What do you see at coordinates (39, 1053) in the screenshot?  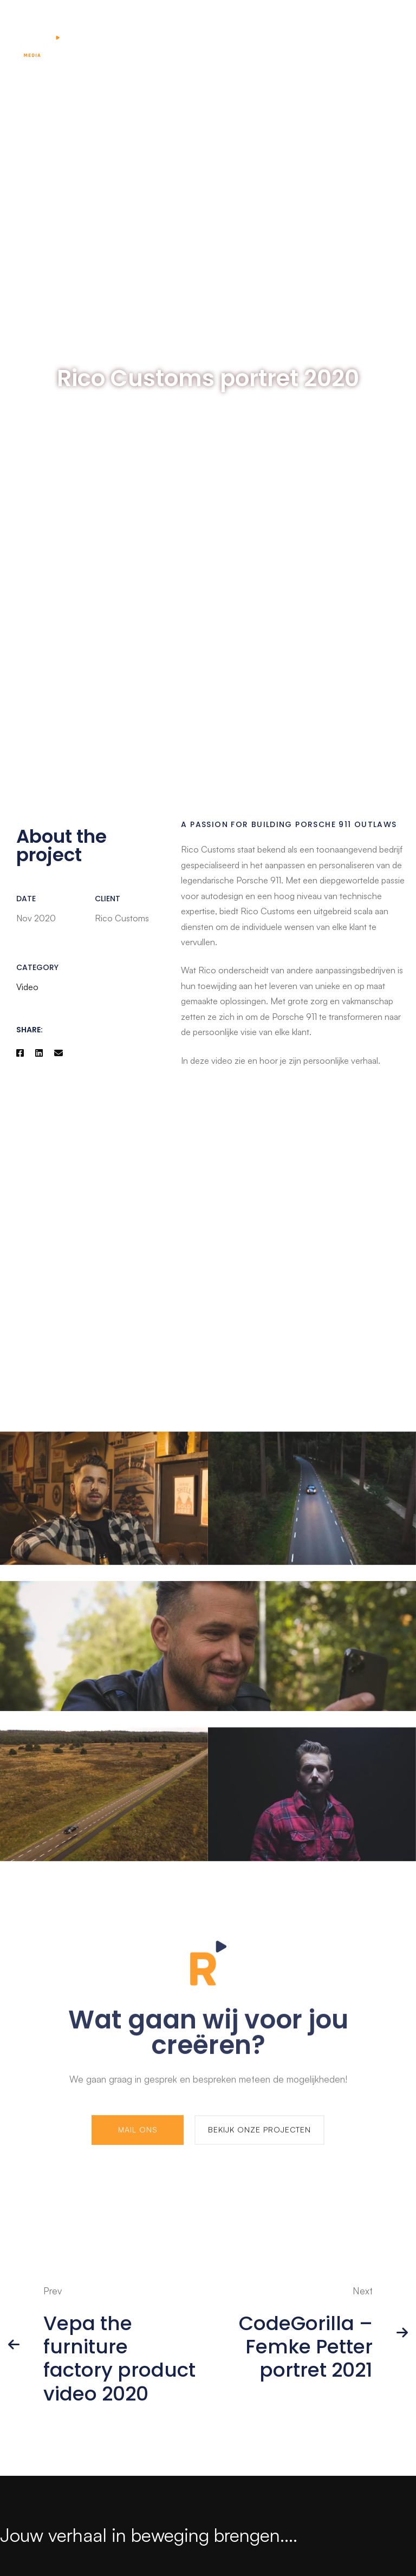 I see `[Linkedin]` at bounding box center [39, 1053].